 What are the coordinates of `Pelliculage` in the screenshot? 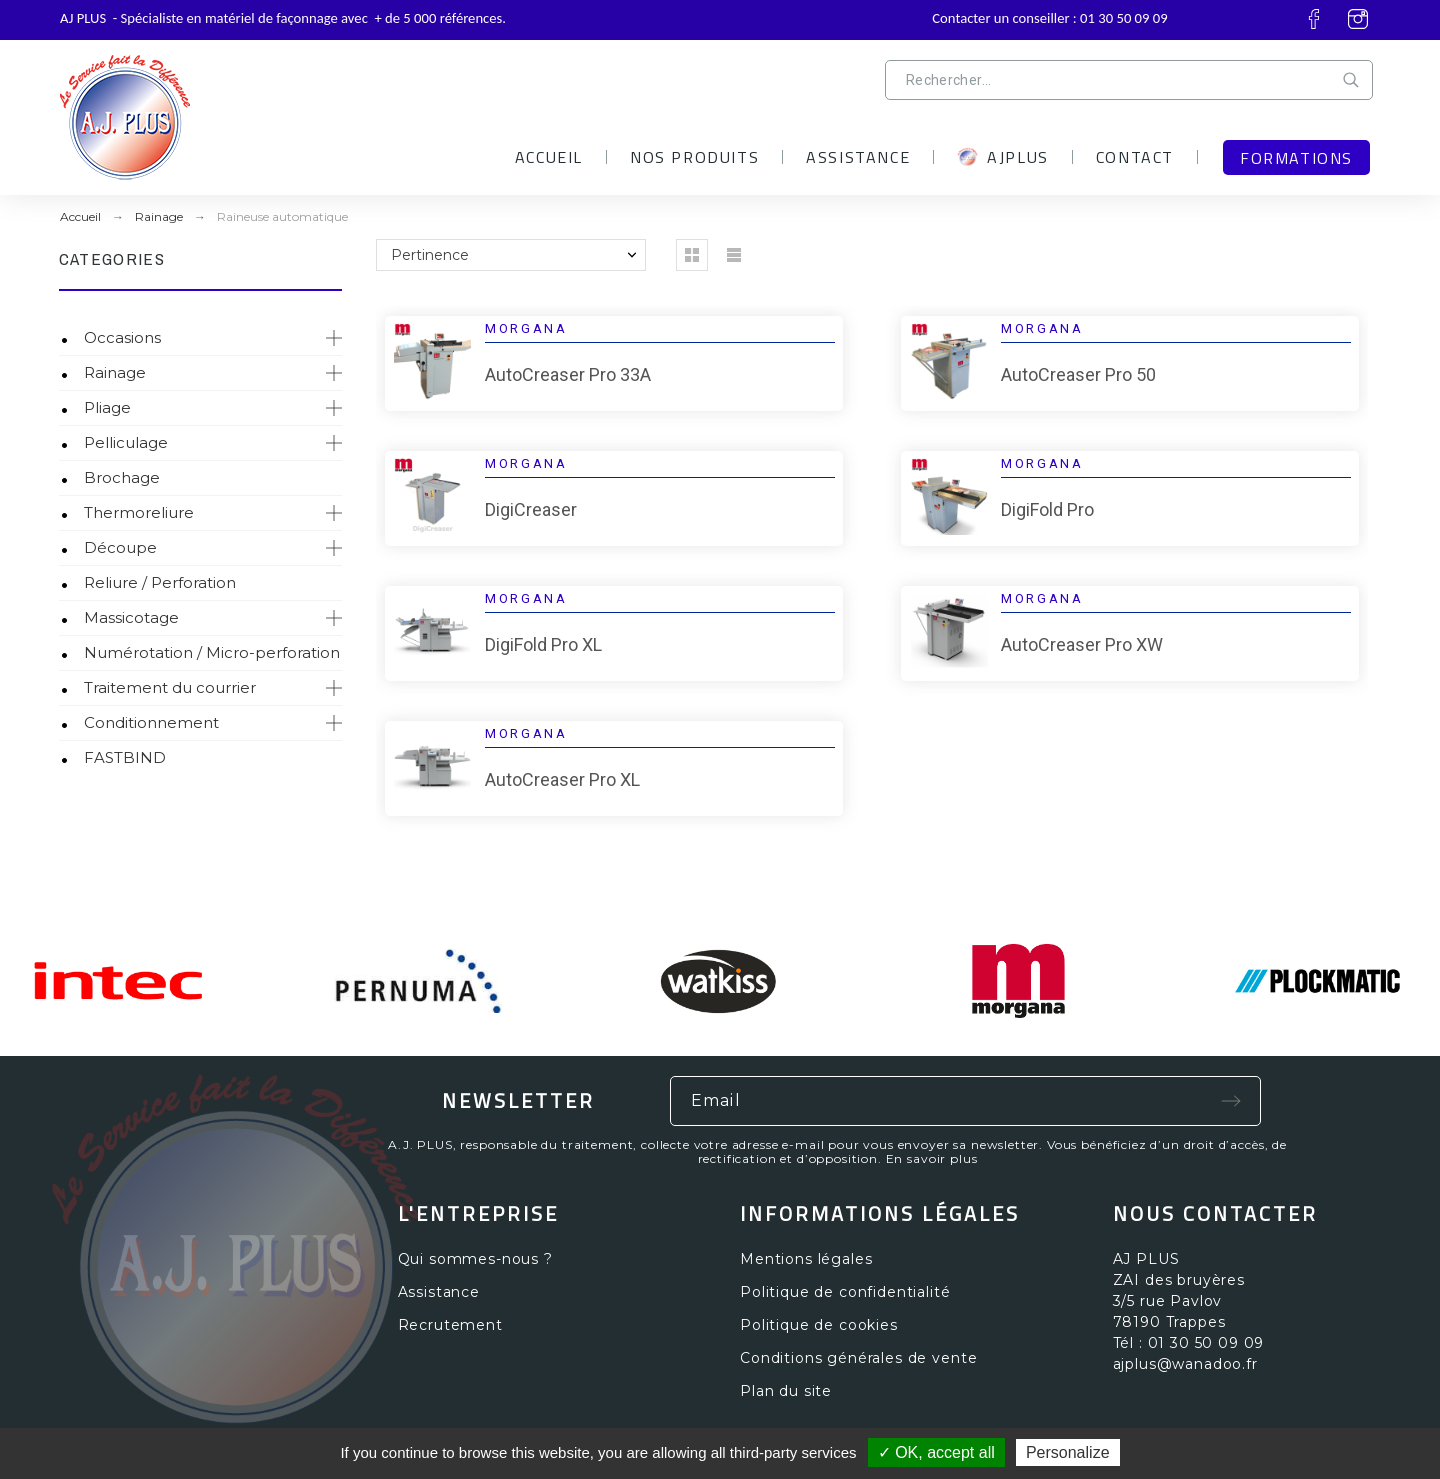 It's located at (126, 442).